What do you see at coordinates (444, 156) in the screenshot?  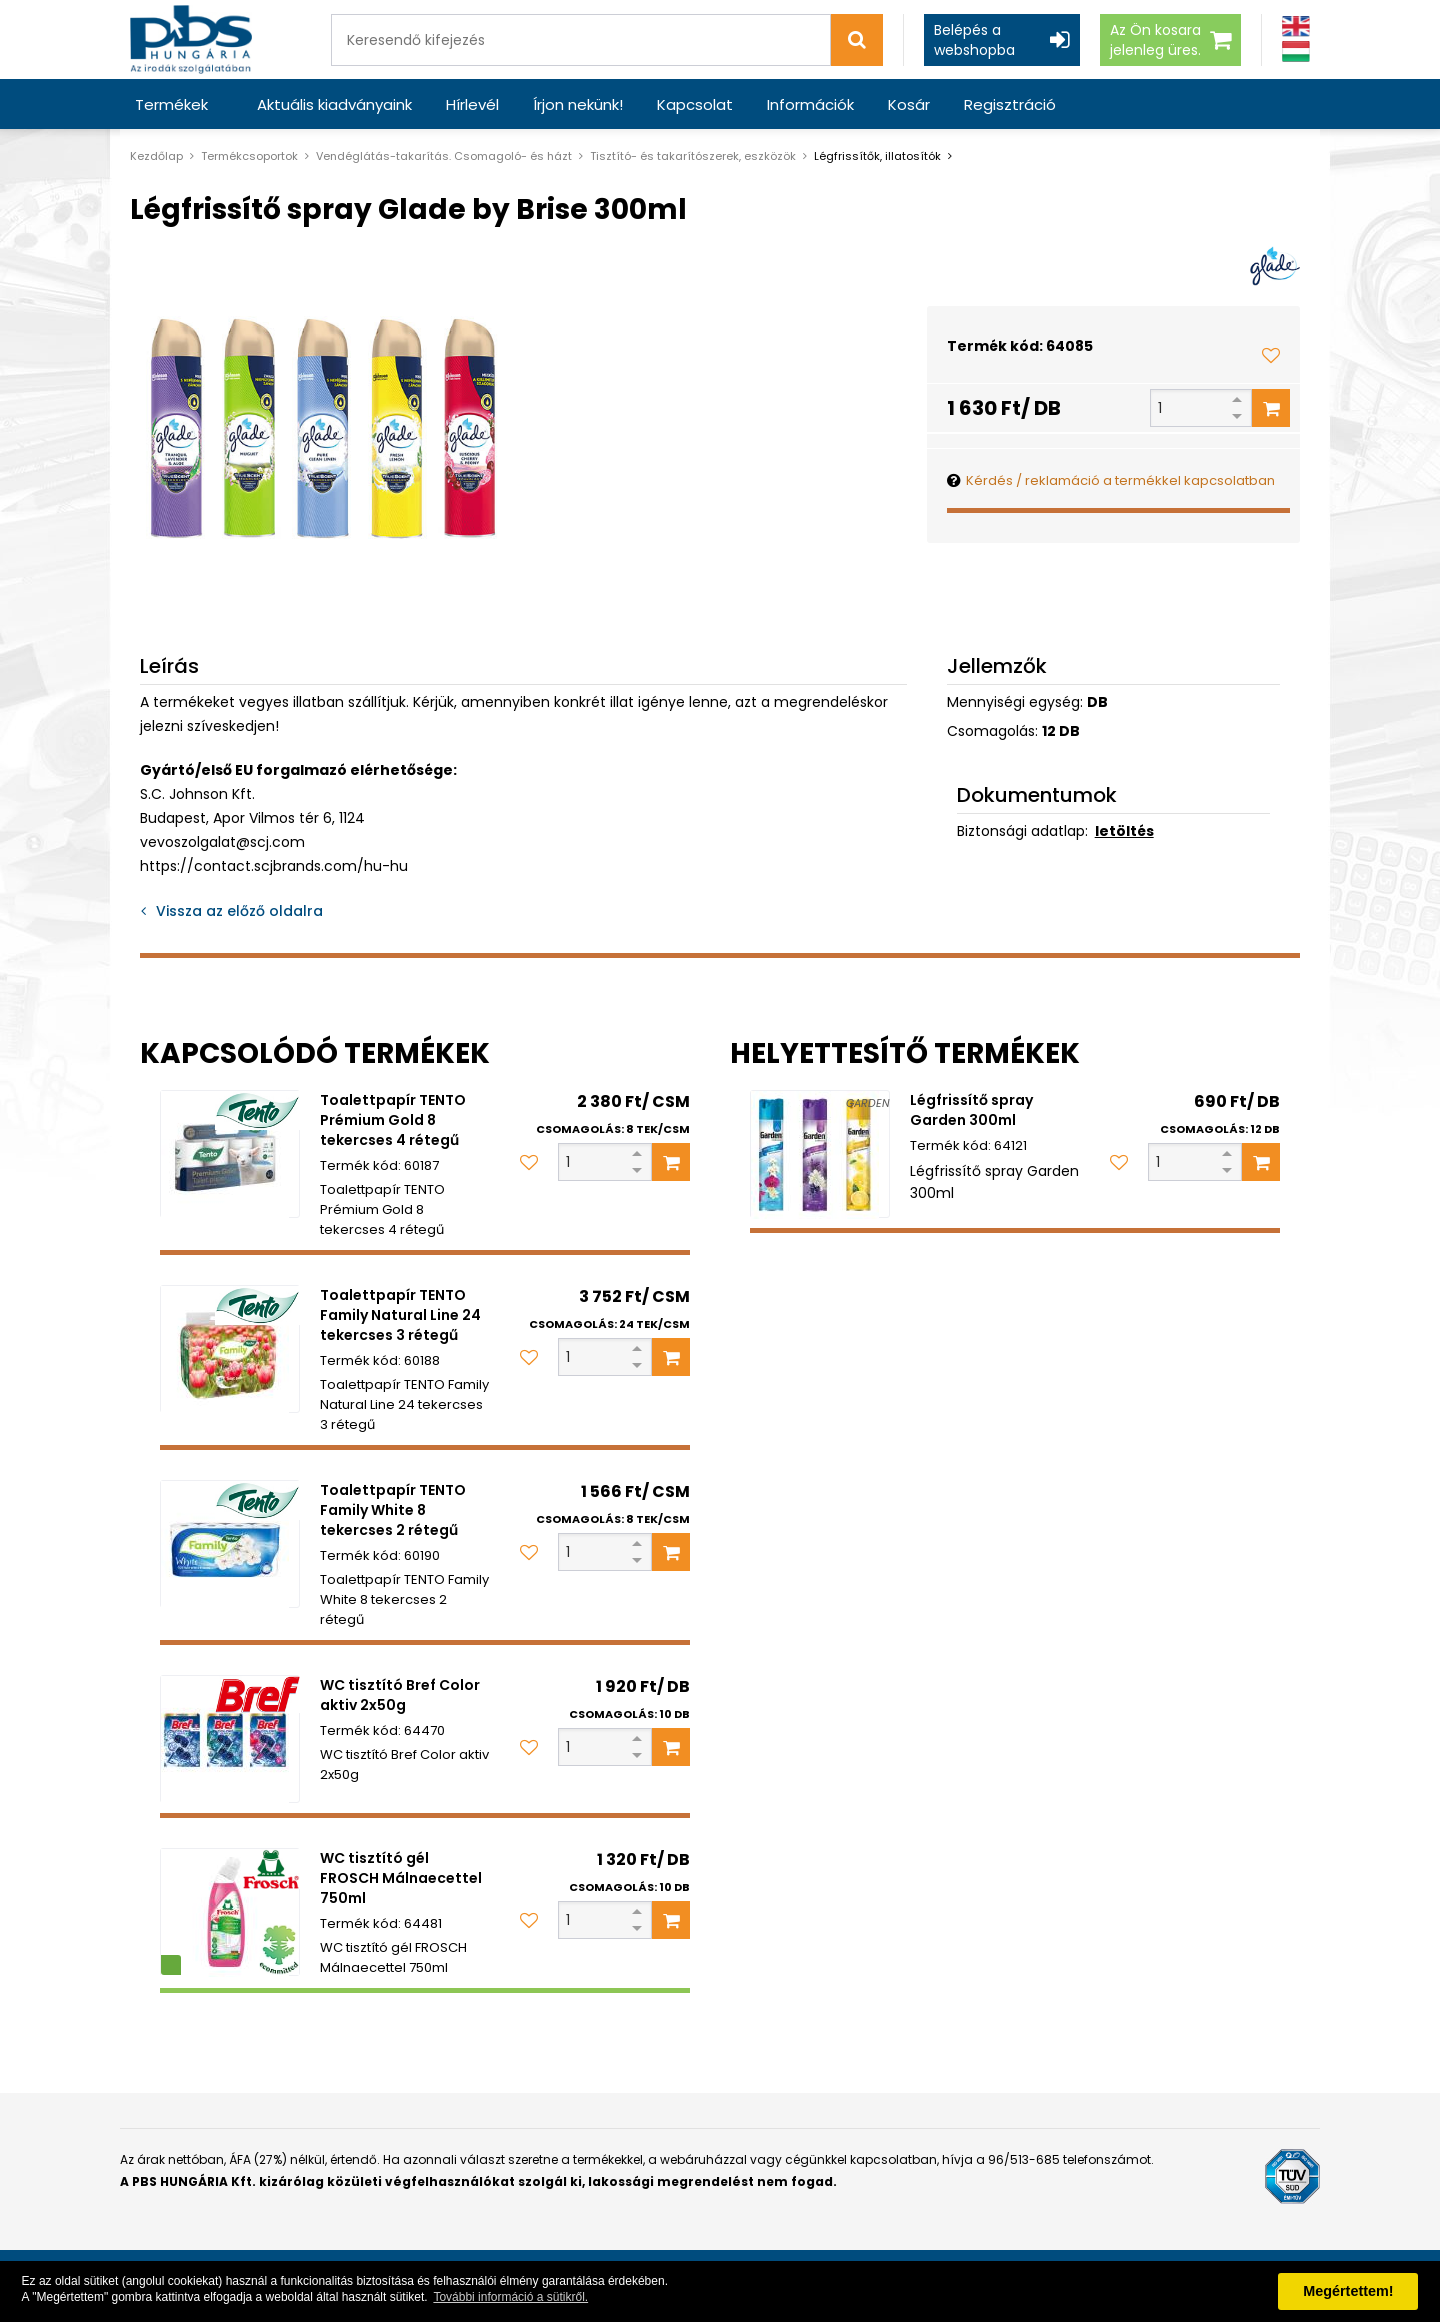 I see `Vendéglátás-takarítás. Csomagoló- és házt` at bounding box center [444, 156].